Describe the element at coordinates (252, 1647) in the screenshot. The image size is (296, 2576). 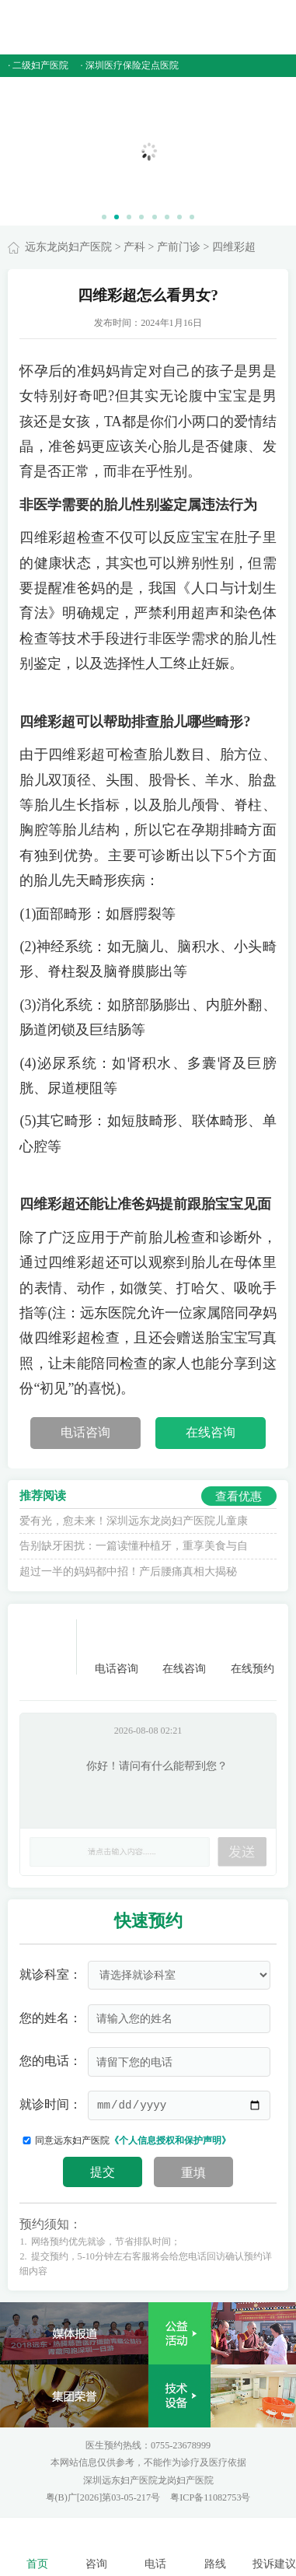
I see `在线预约` at that location.